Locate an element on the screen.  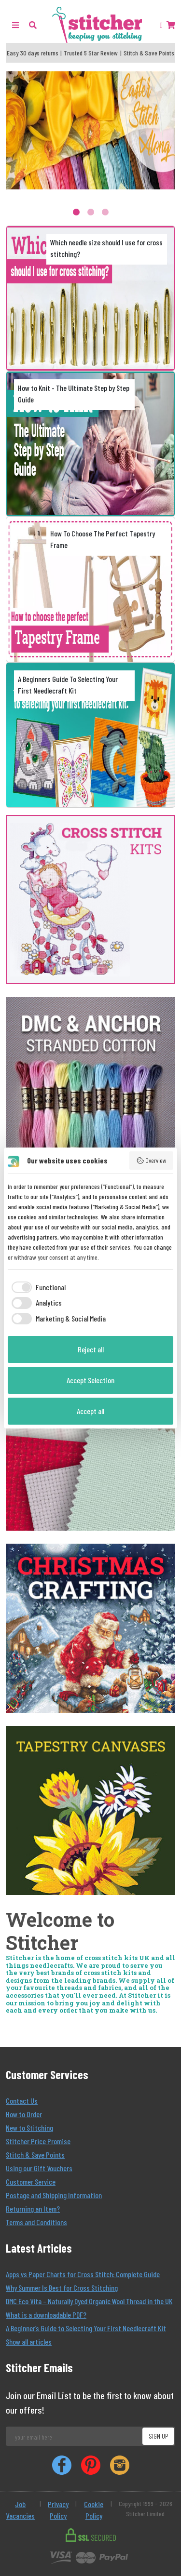
[checkbox] is located at coordinates (37, 1287).